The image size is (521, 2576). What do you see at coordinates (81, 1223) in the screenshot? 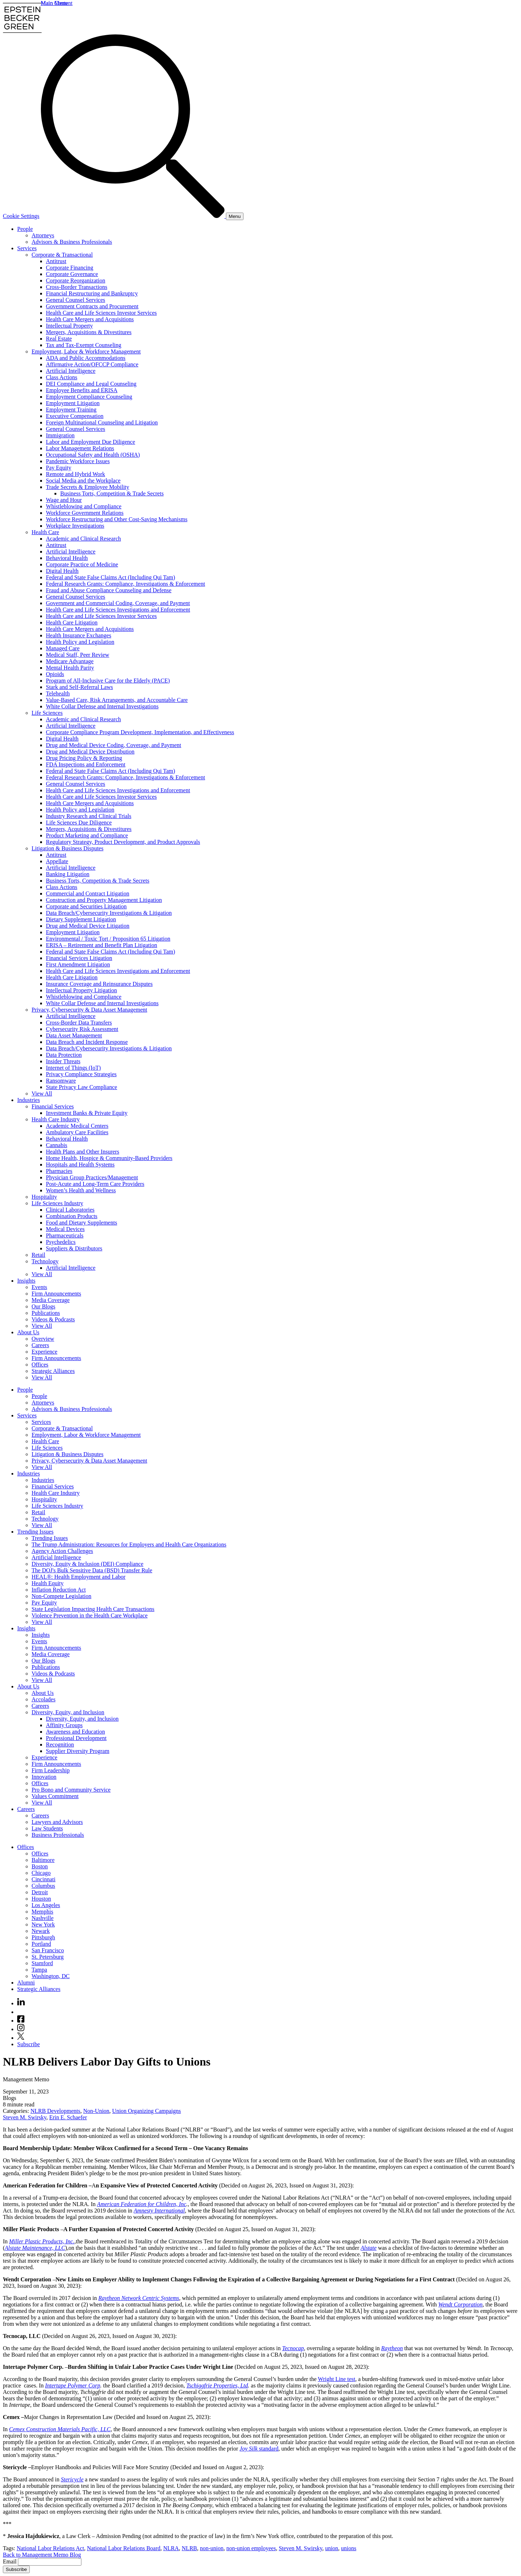
I see `Food and Dietary Supplements` at bounding box center [81, 1223].